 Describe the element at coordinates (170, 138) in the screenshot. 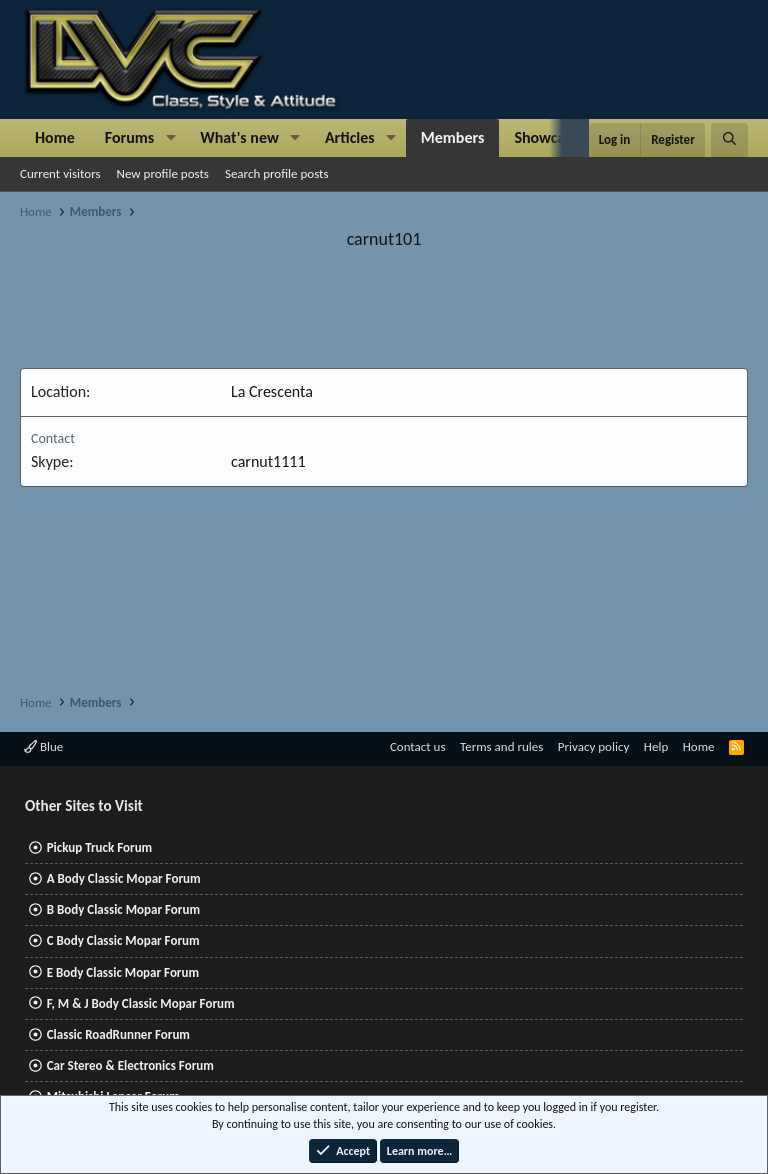

I see `[button]` at that location.